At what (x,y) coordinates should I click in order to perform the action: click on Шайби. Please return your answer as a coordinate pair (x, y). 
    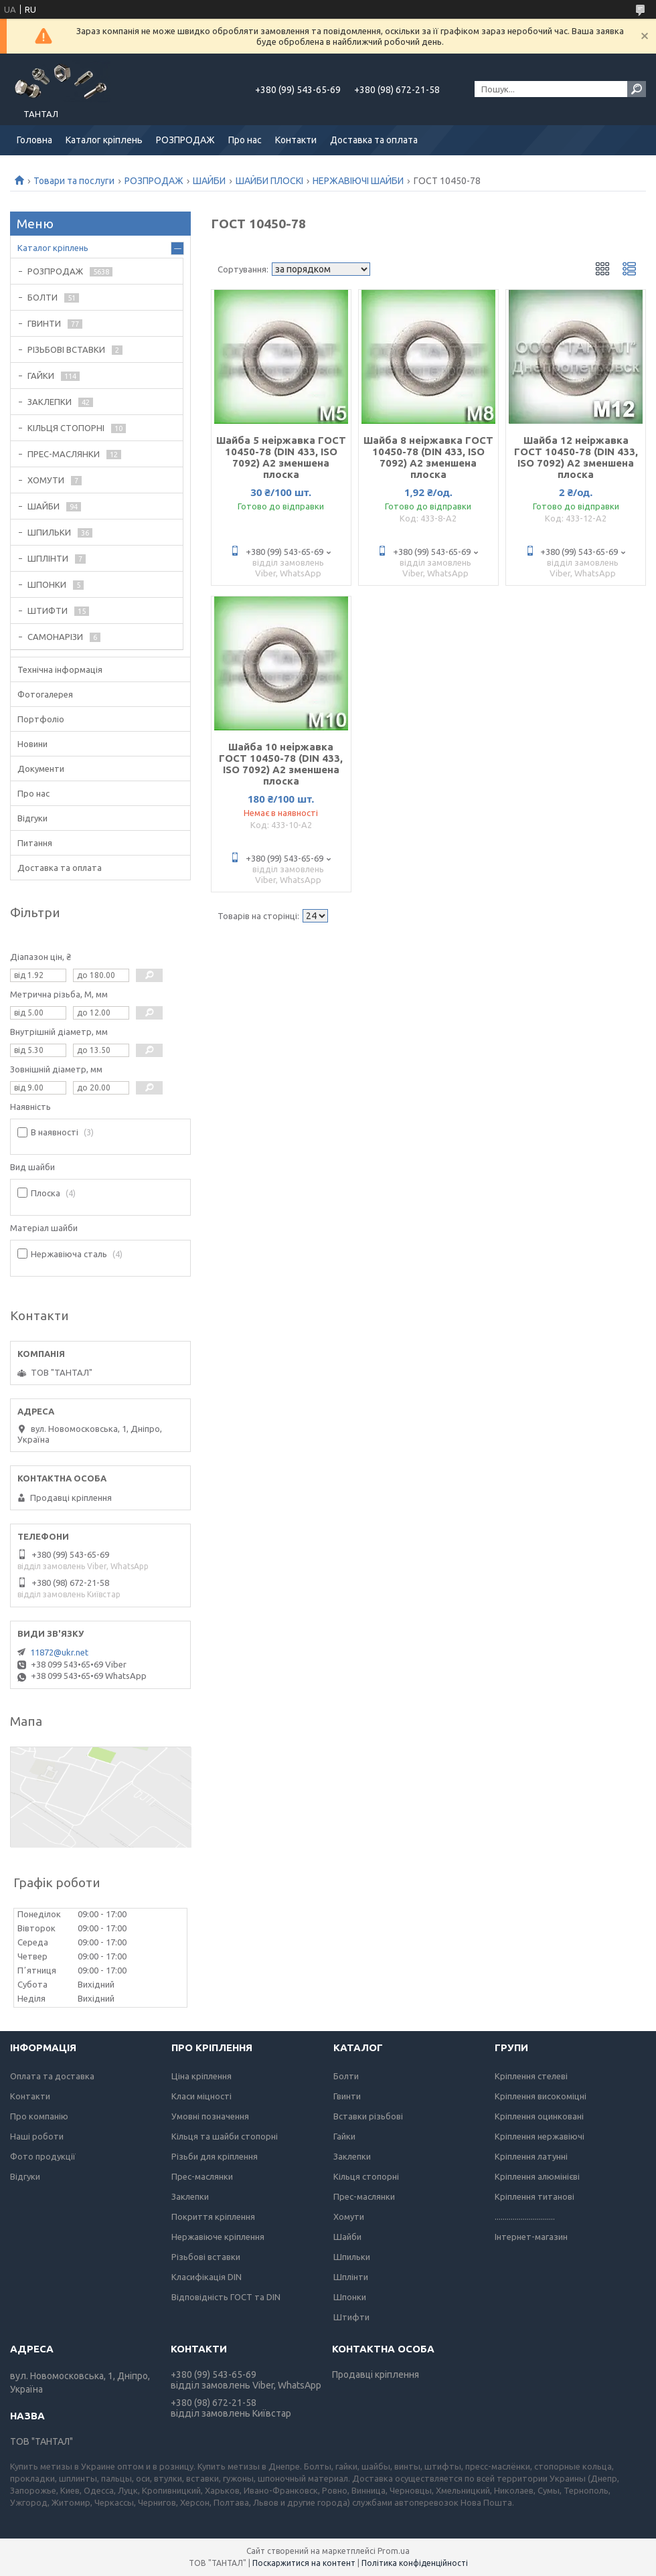
    Looking at the image, I should click on (347, 2236).